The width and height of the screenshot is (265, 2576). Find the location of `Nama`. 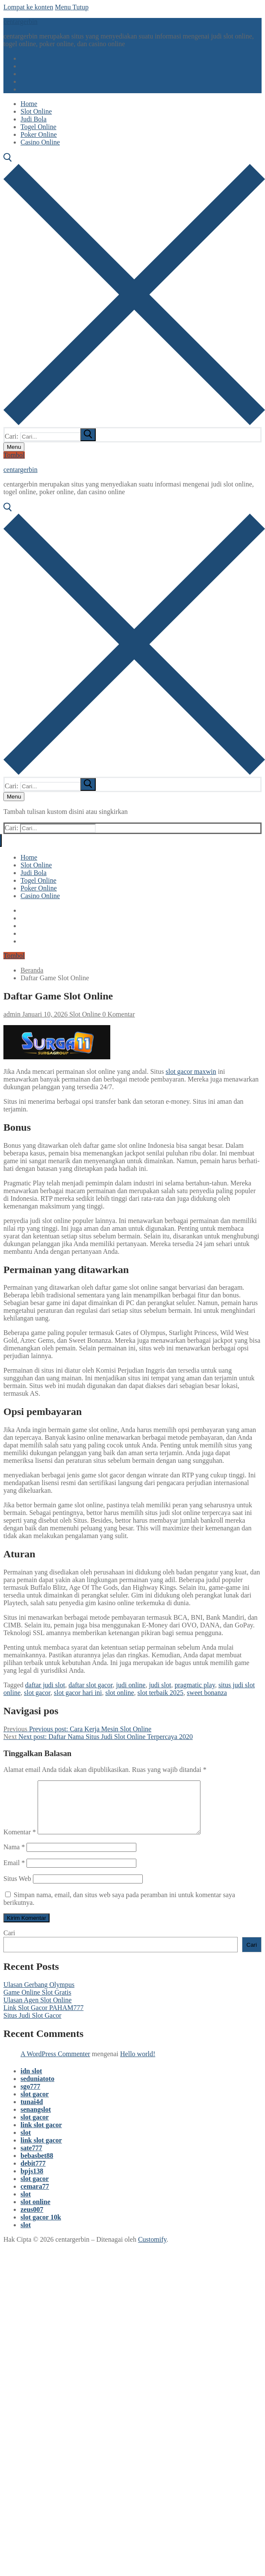

Nama is located at coordinates (14, 1857).